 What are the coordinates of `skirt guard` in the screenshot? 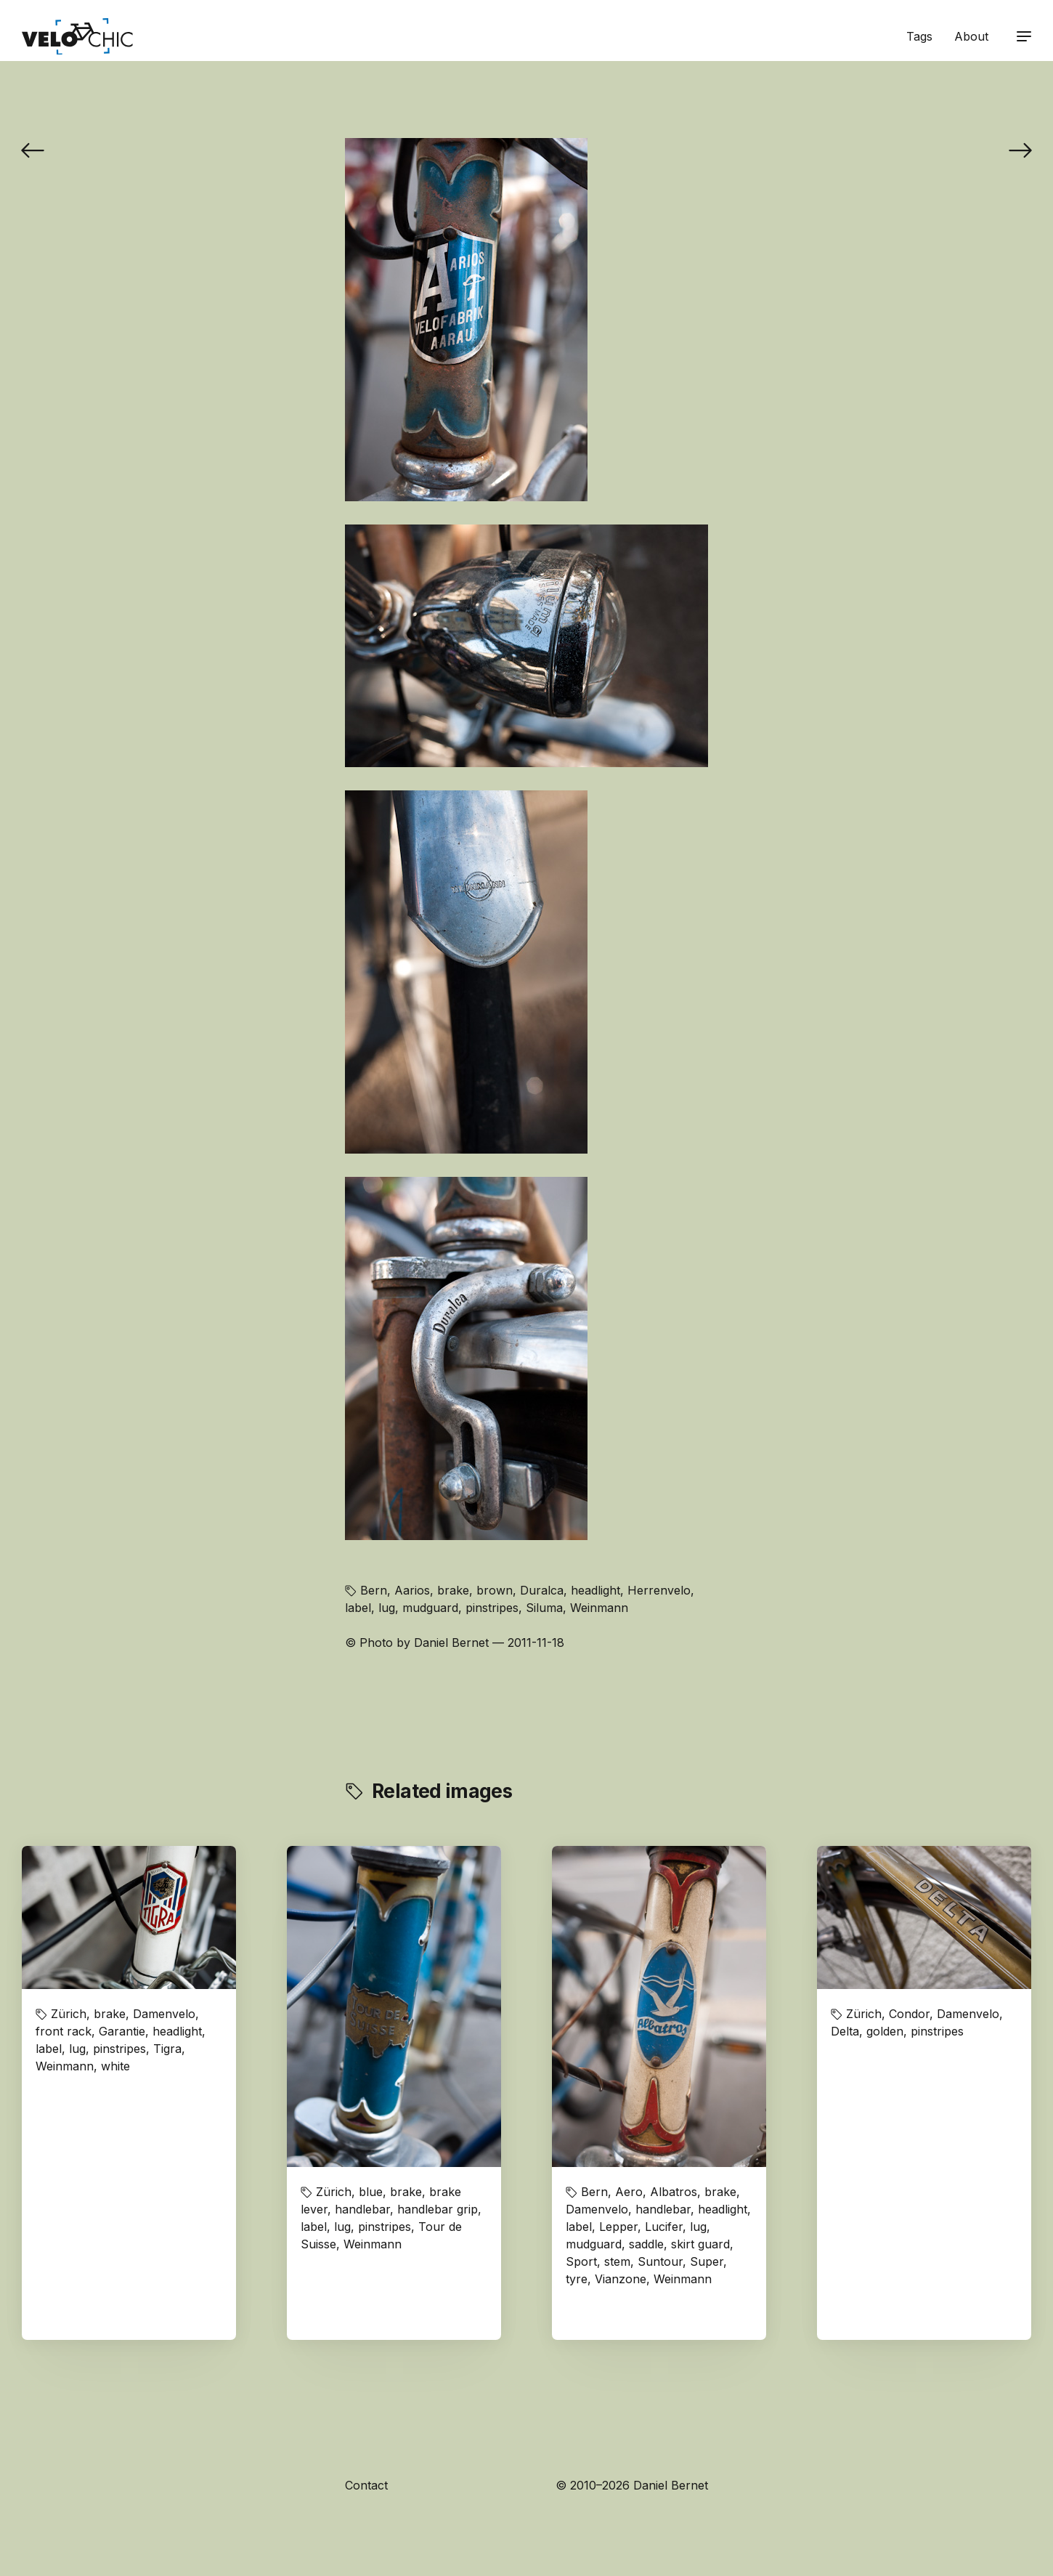 It's located at (700, 2244).